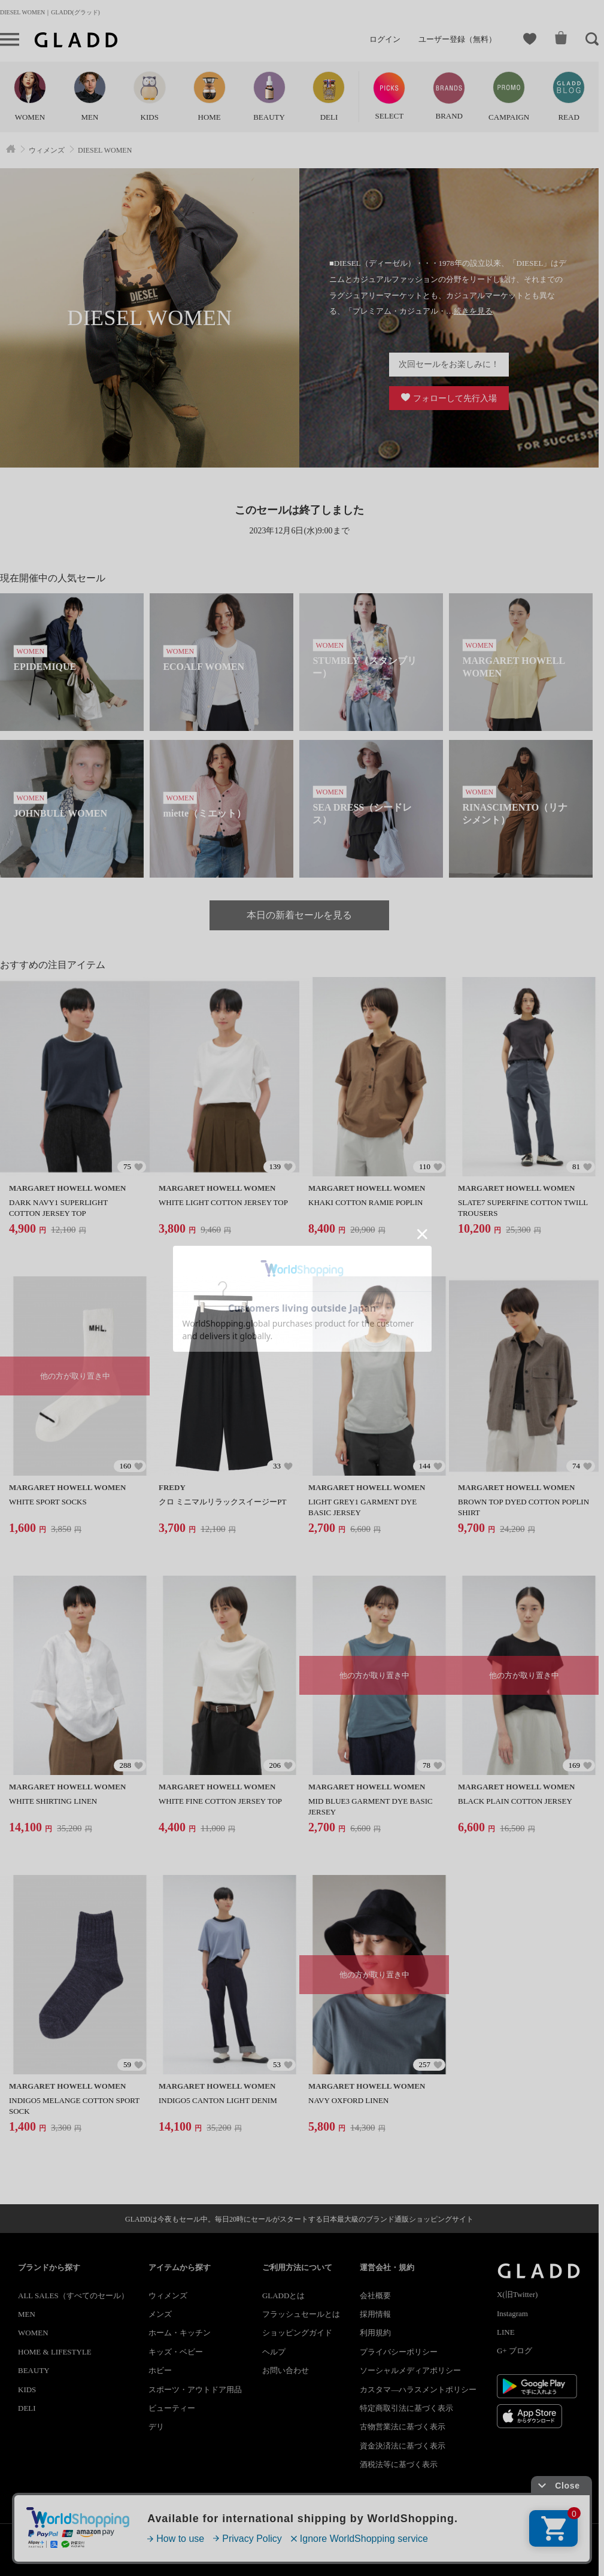  What do you see at coordinates (156, 2426) in the screenshot?
I see `デリ` at bounding box center [156, 2426].